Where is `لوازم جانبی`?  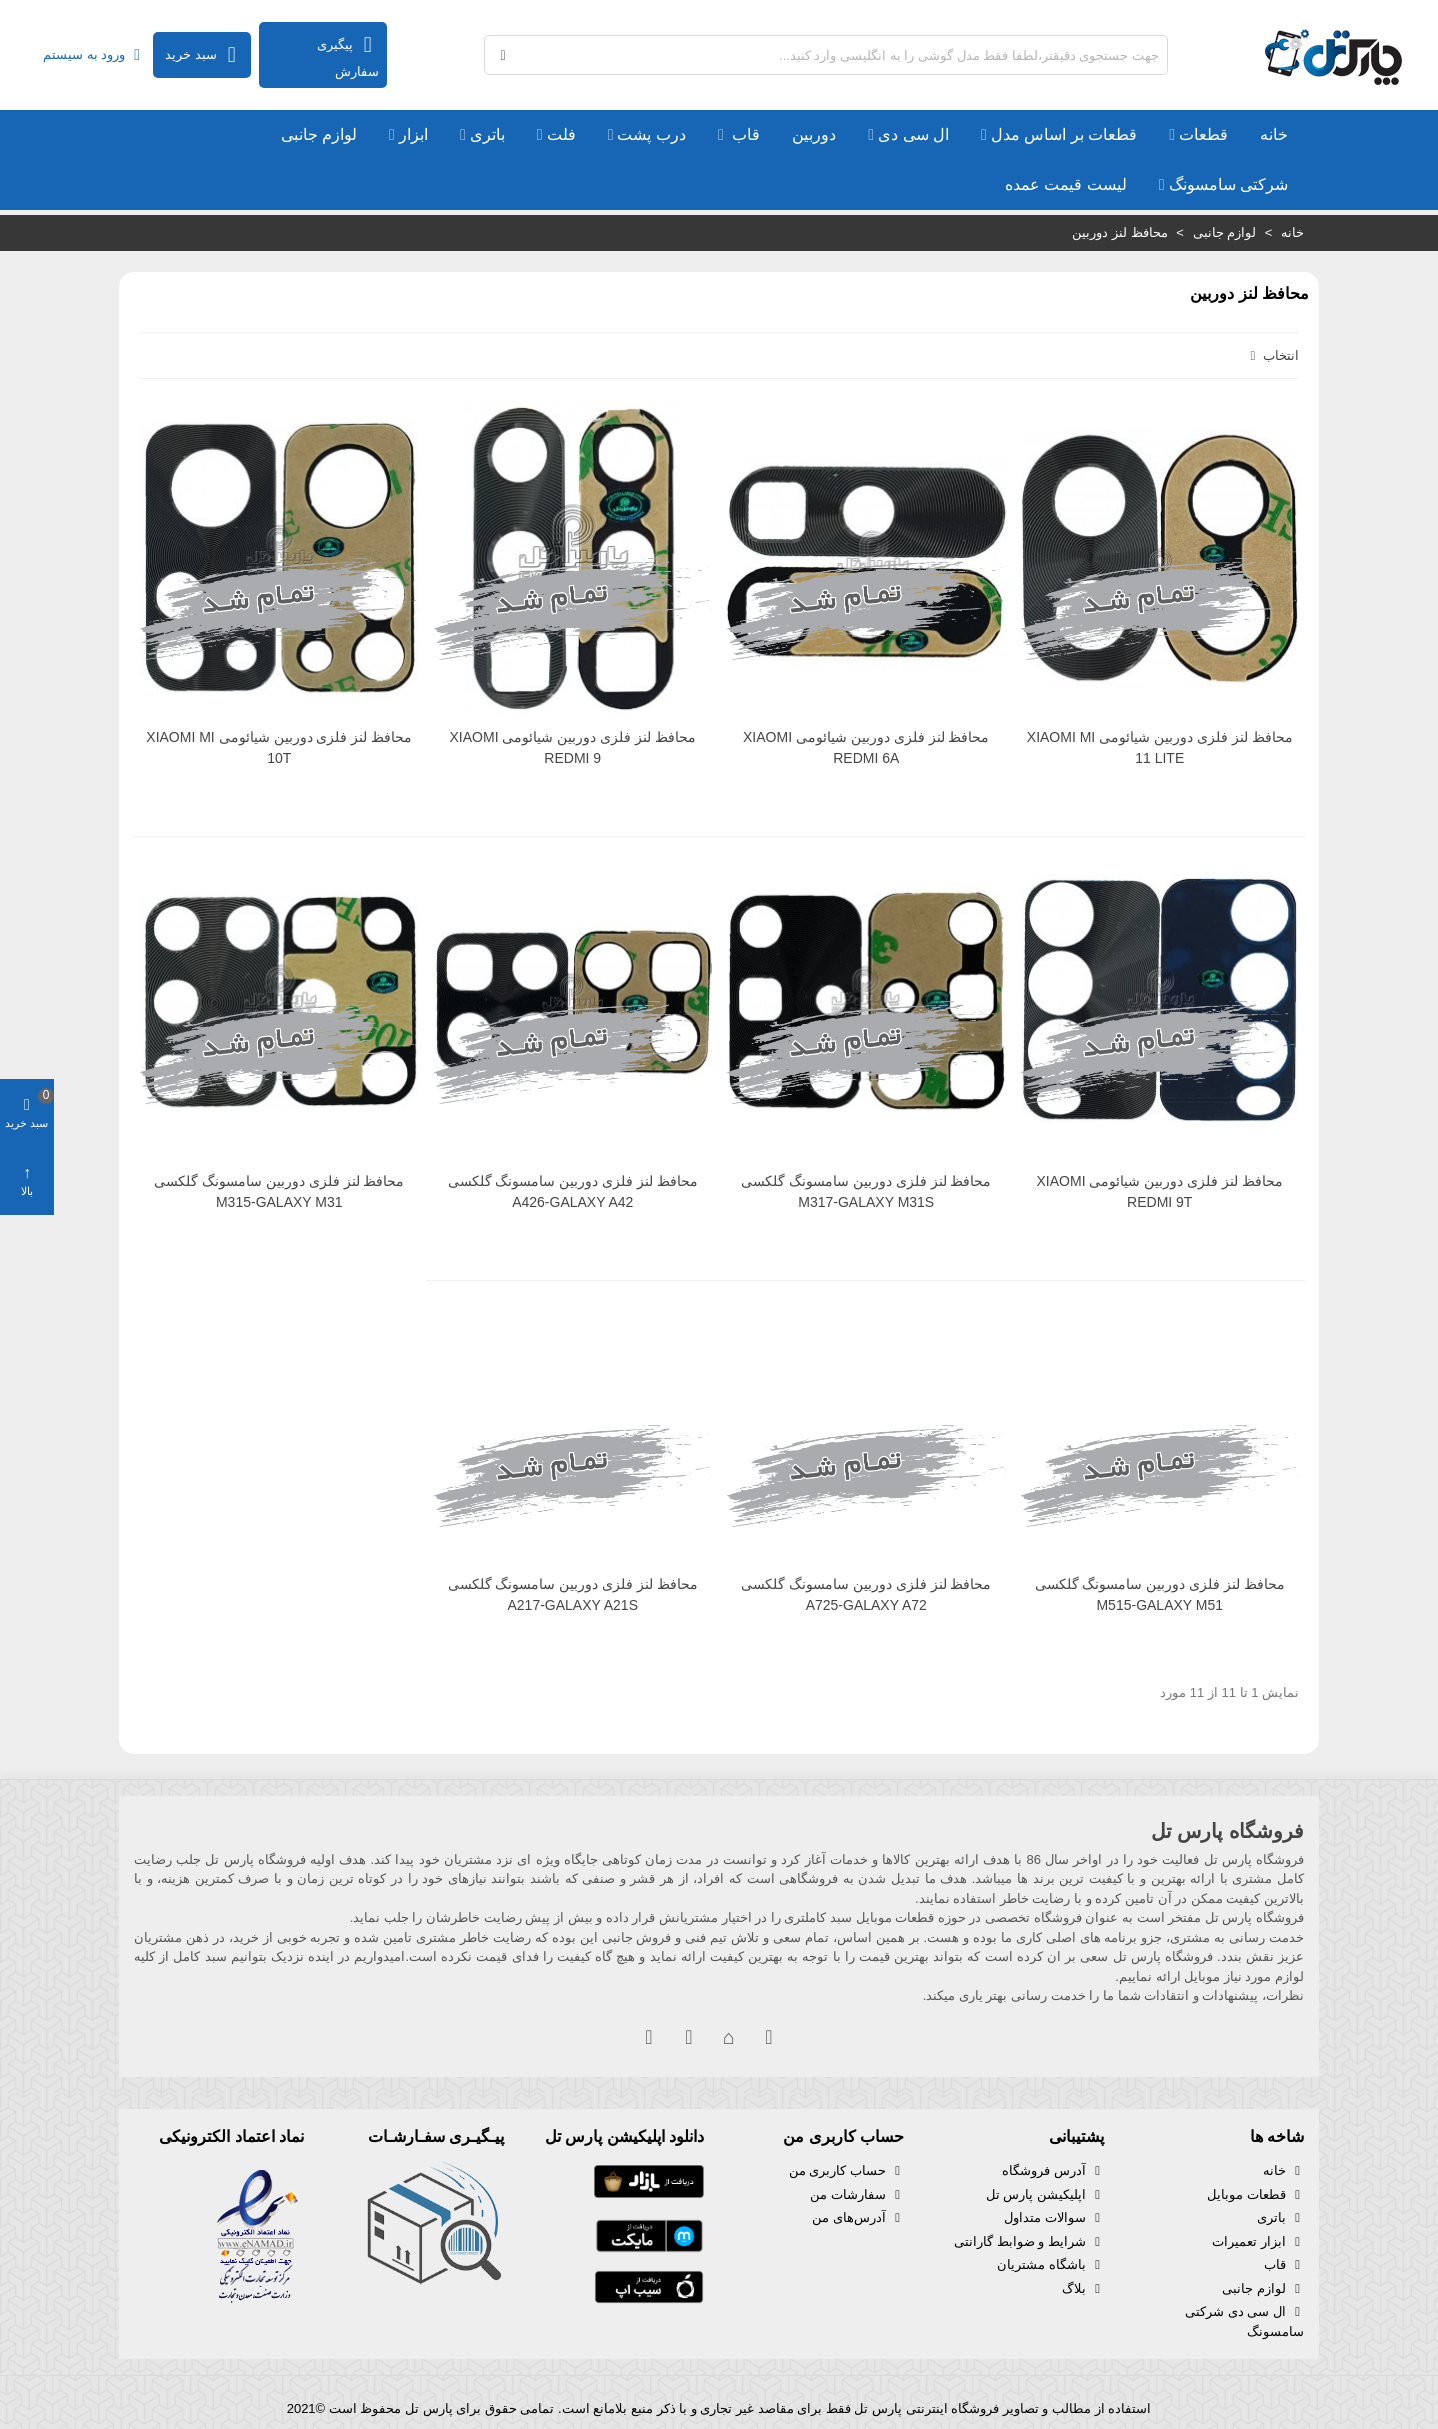 لوازم جانبی is located at coordinates (319, 134).